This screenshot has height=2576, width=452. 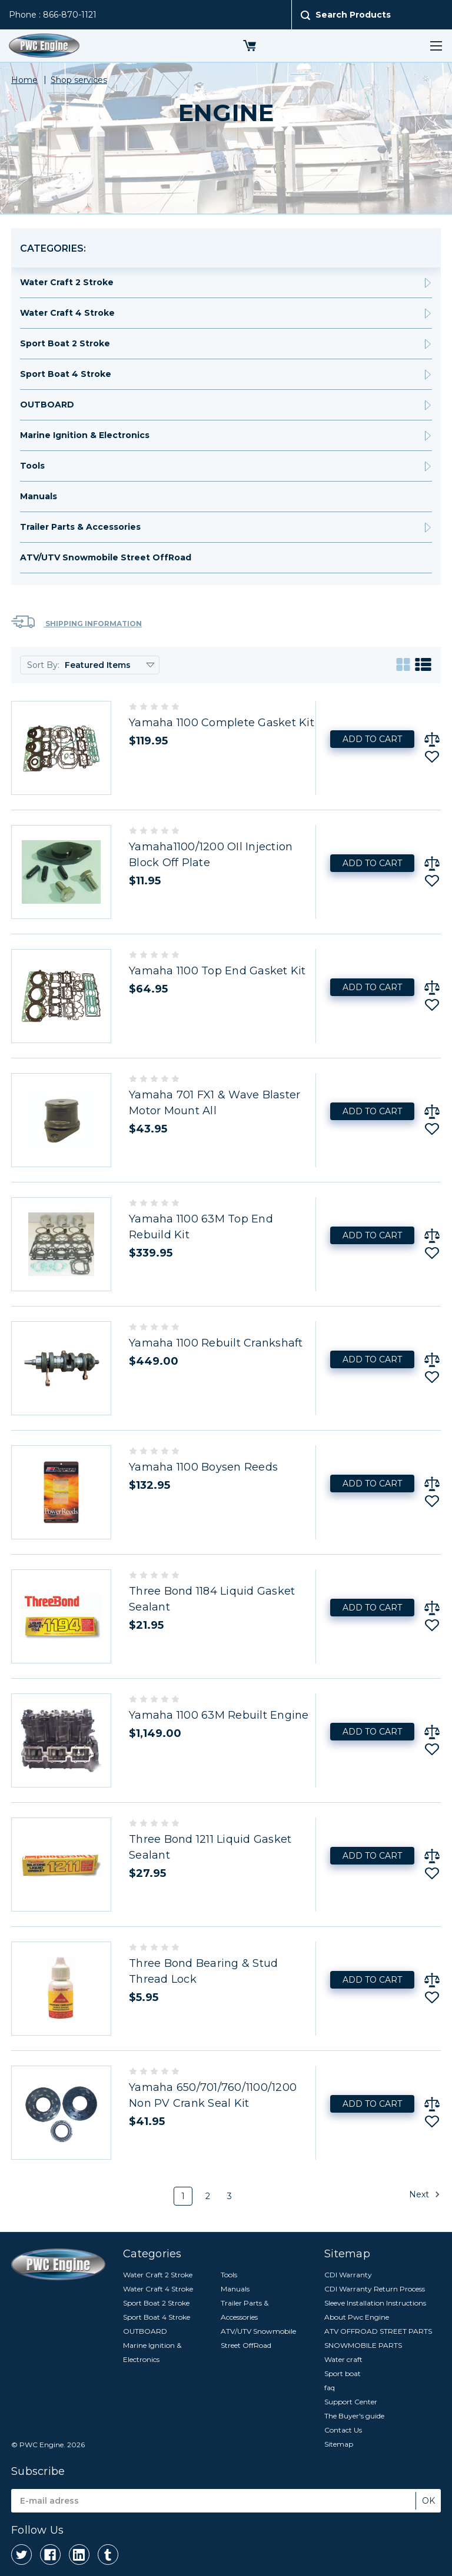 What do you see at coordinates (216, 1343) in the screenshot?
I see `Yamaha 1100 Rebuilt Crankshaft` at bounding box center [216, 1343].